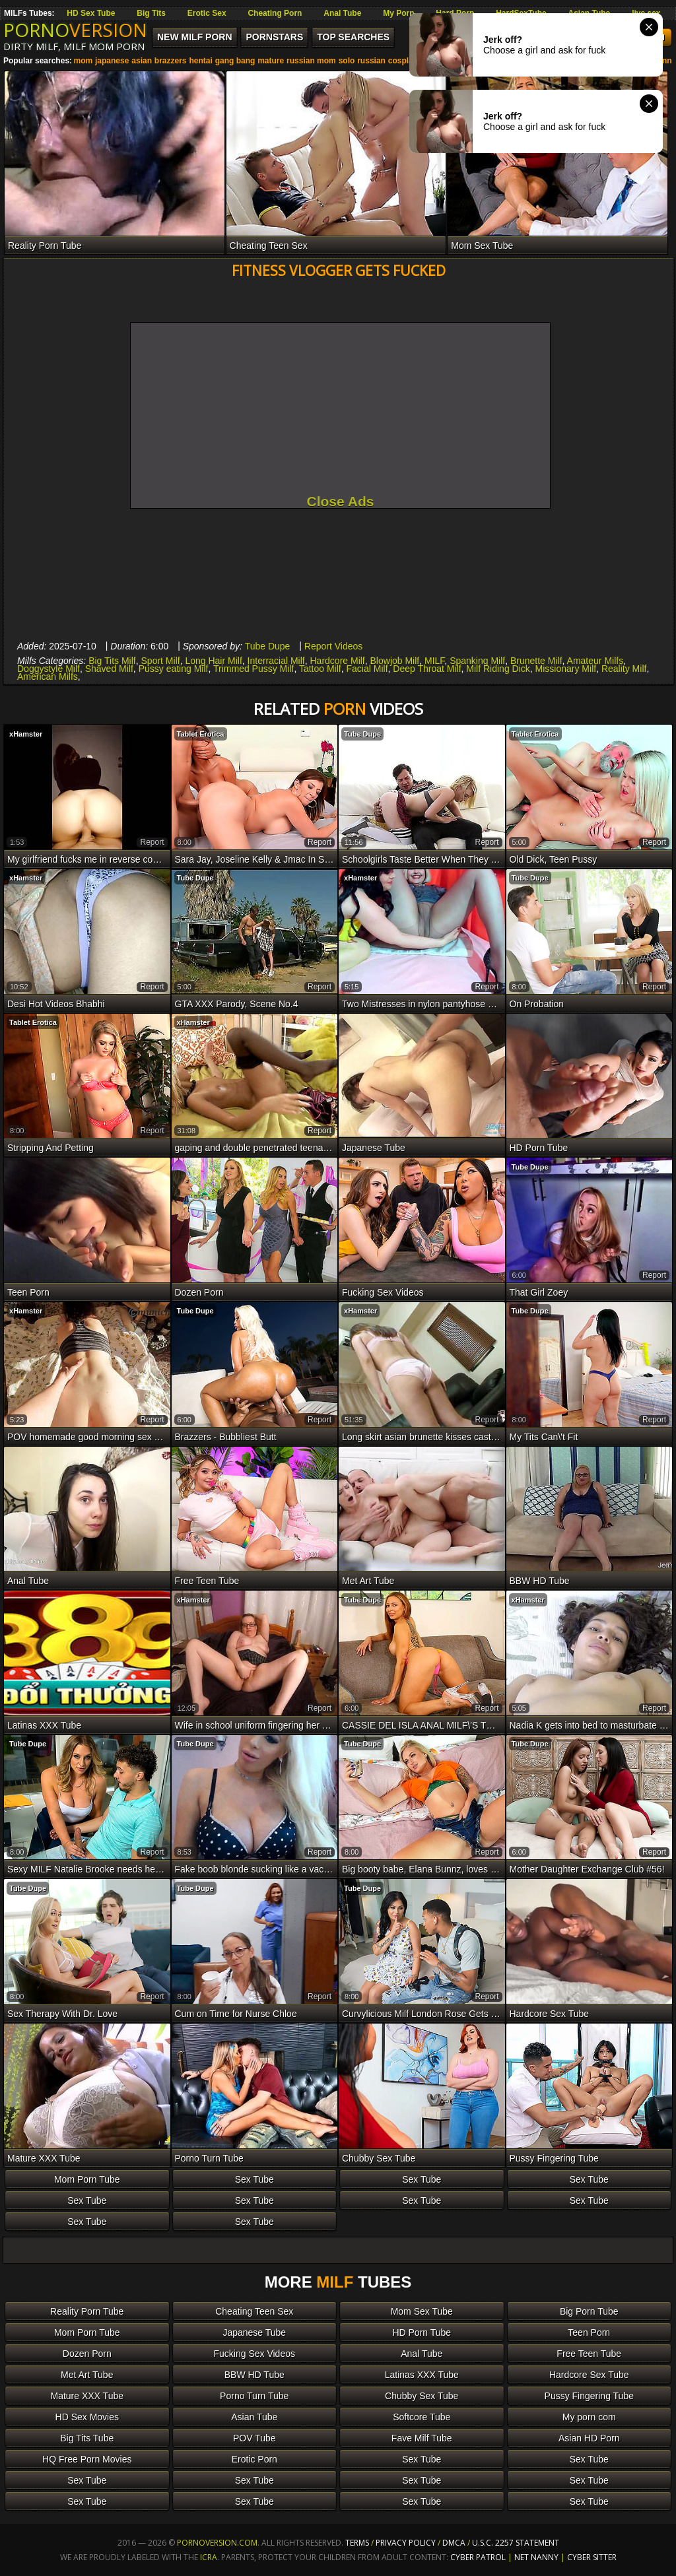 The image size is (676, 2576). What do you see at coordinates (333, 646) in the screenshot?
I see `Report Videos` at bounding box center [333, 646].